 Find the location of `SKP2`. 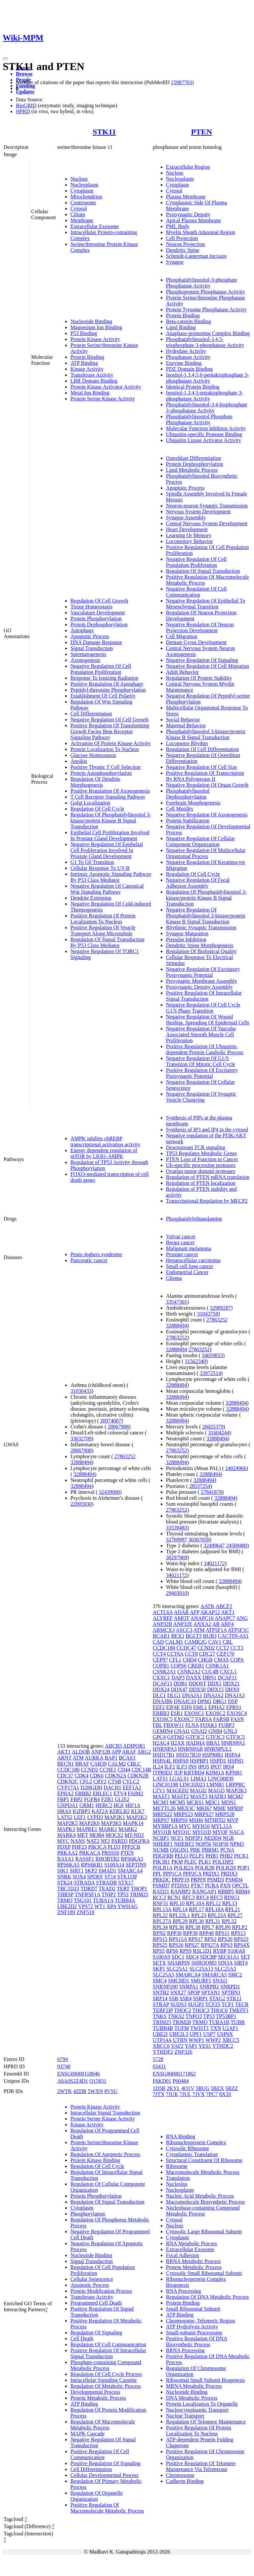

SKP2 is located at coordinates (91, 1870).